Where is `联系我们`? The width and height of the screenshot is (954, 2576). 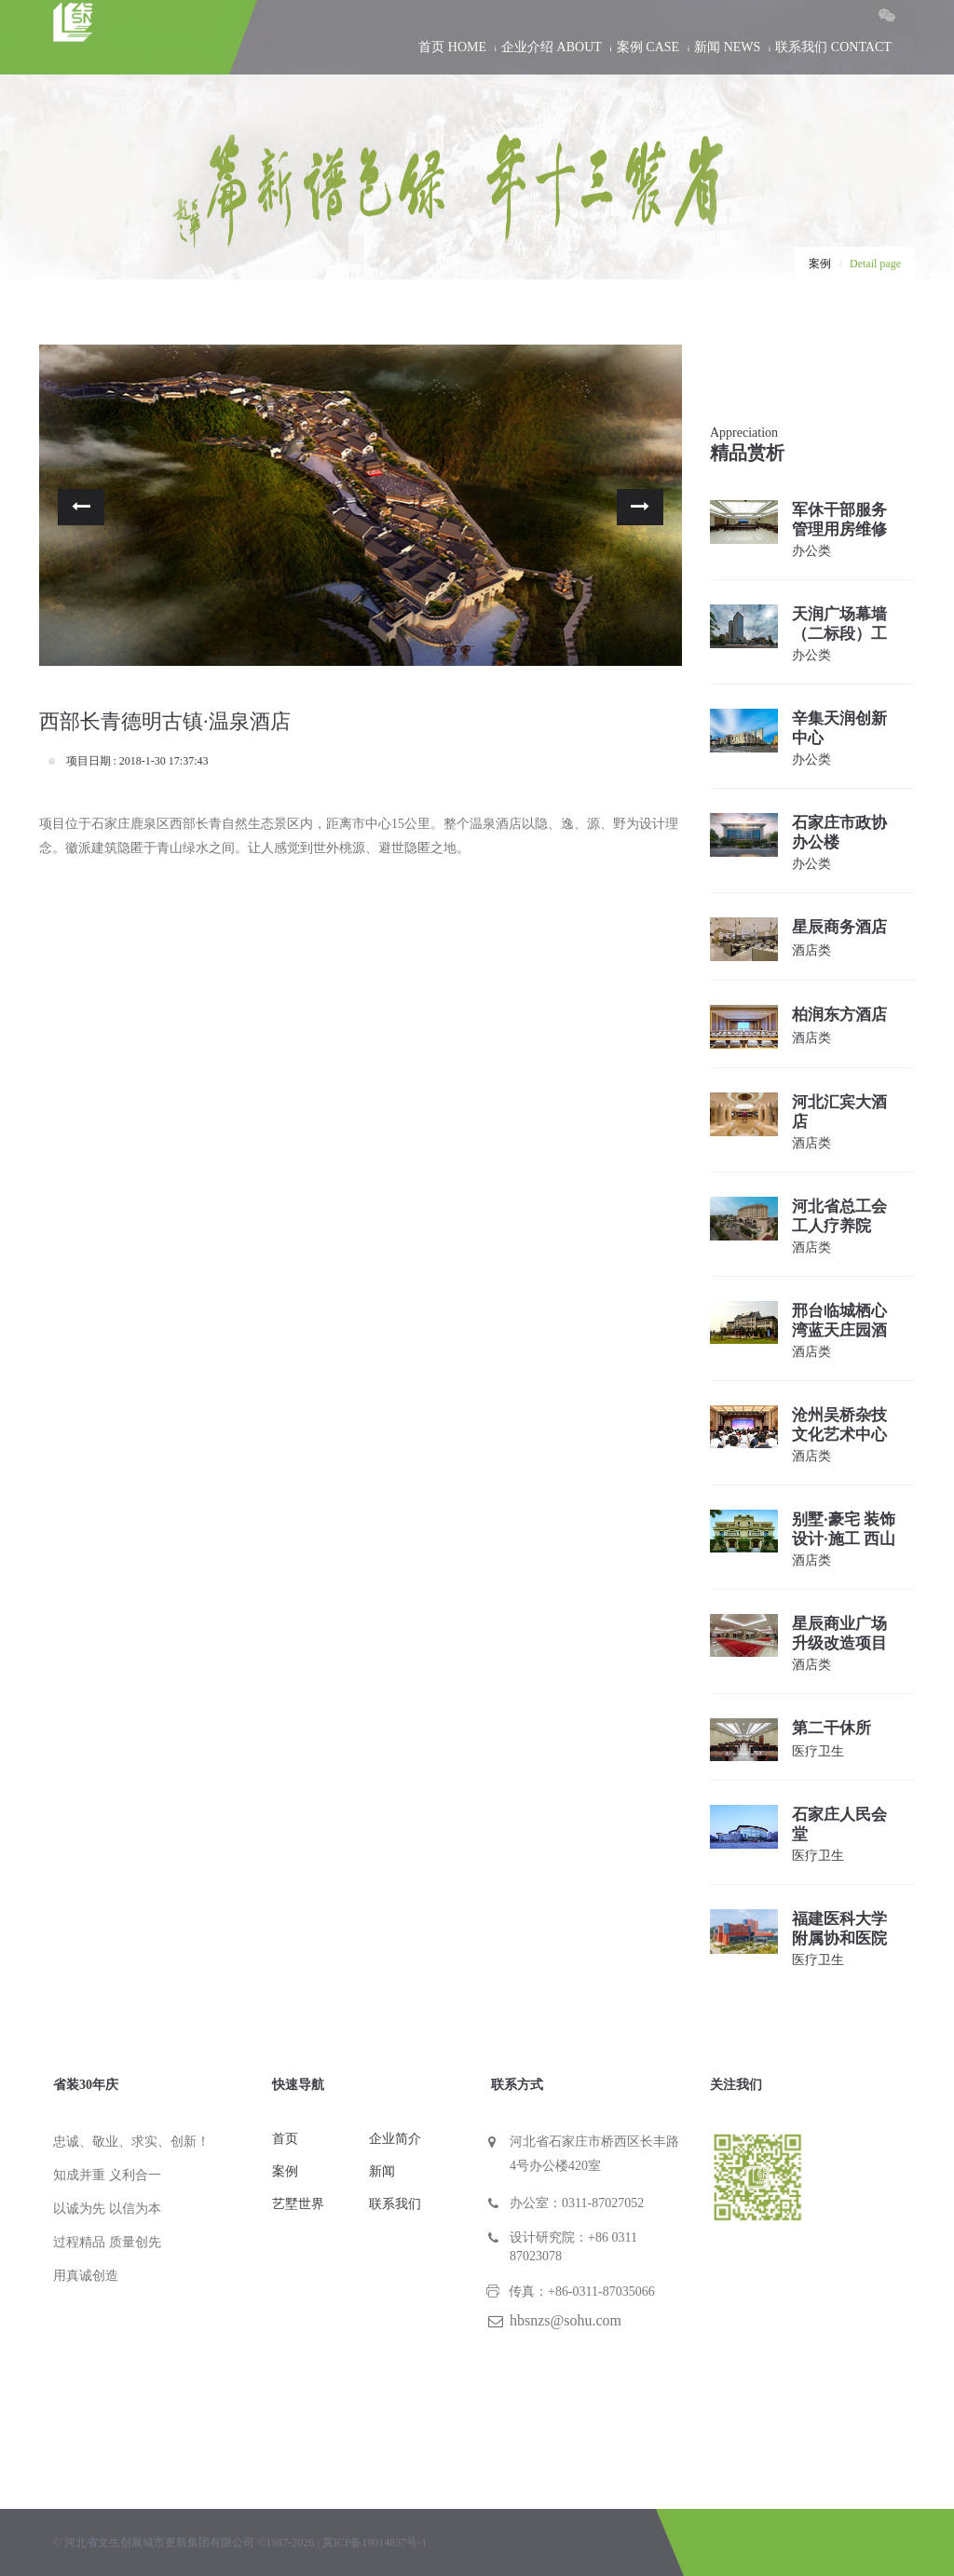
联系我们 is located at coordinates (395, 2204).